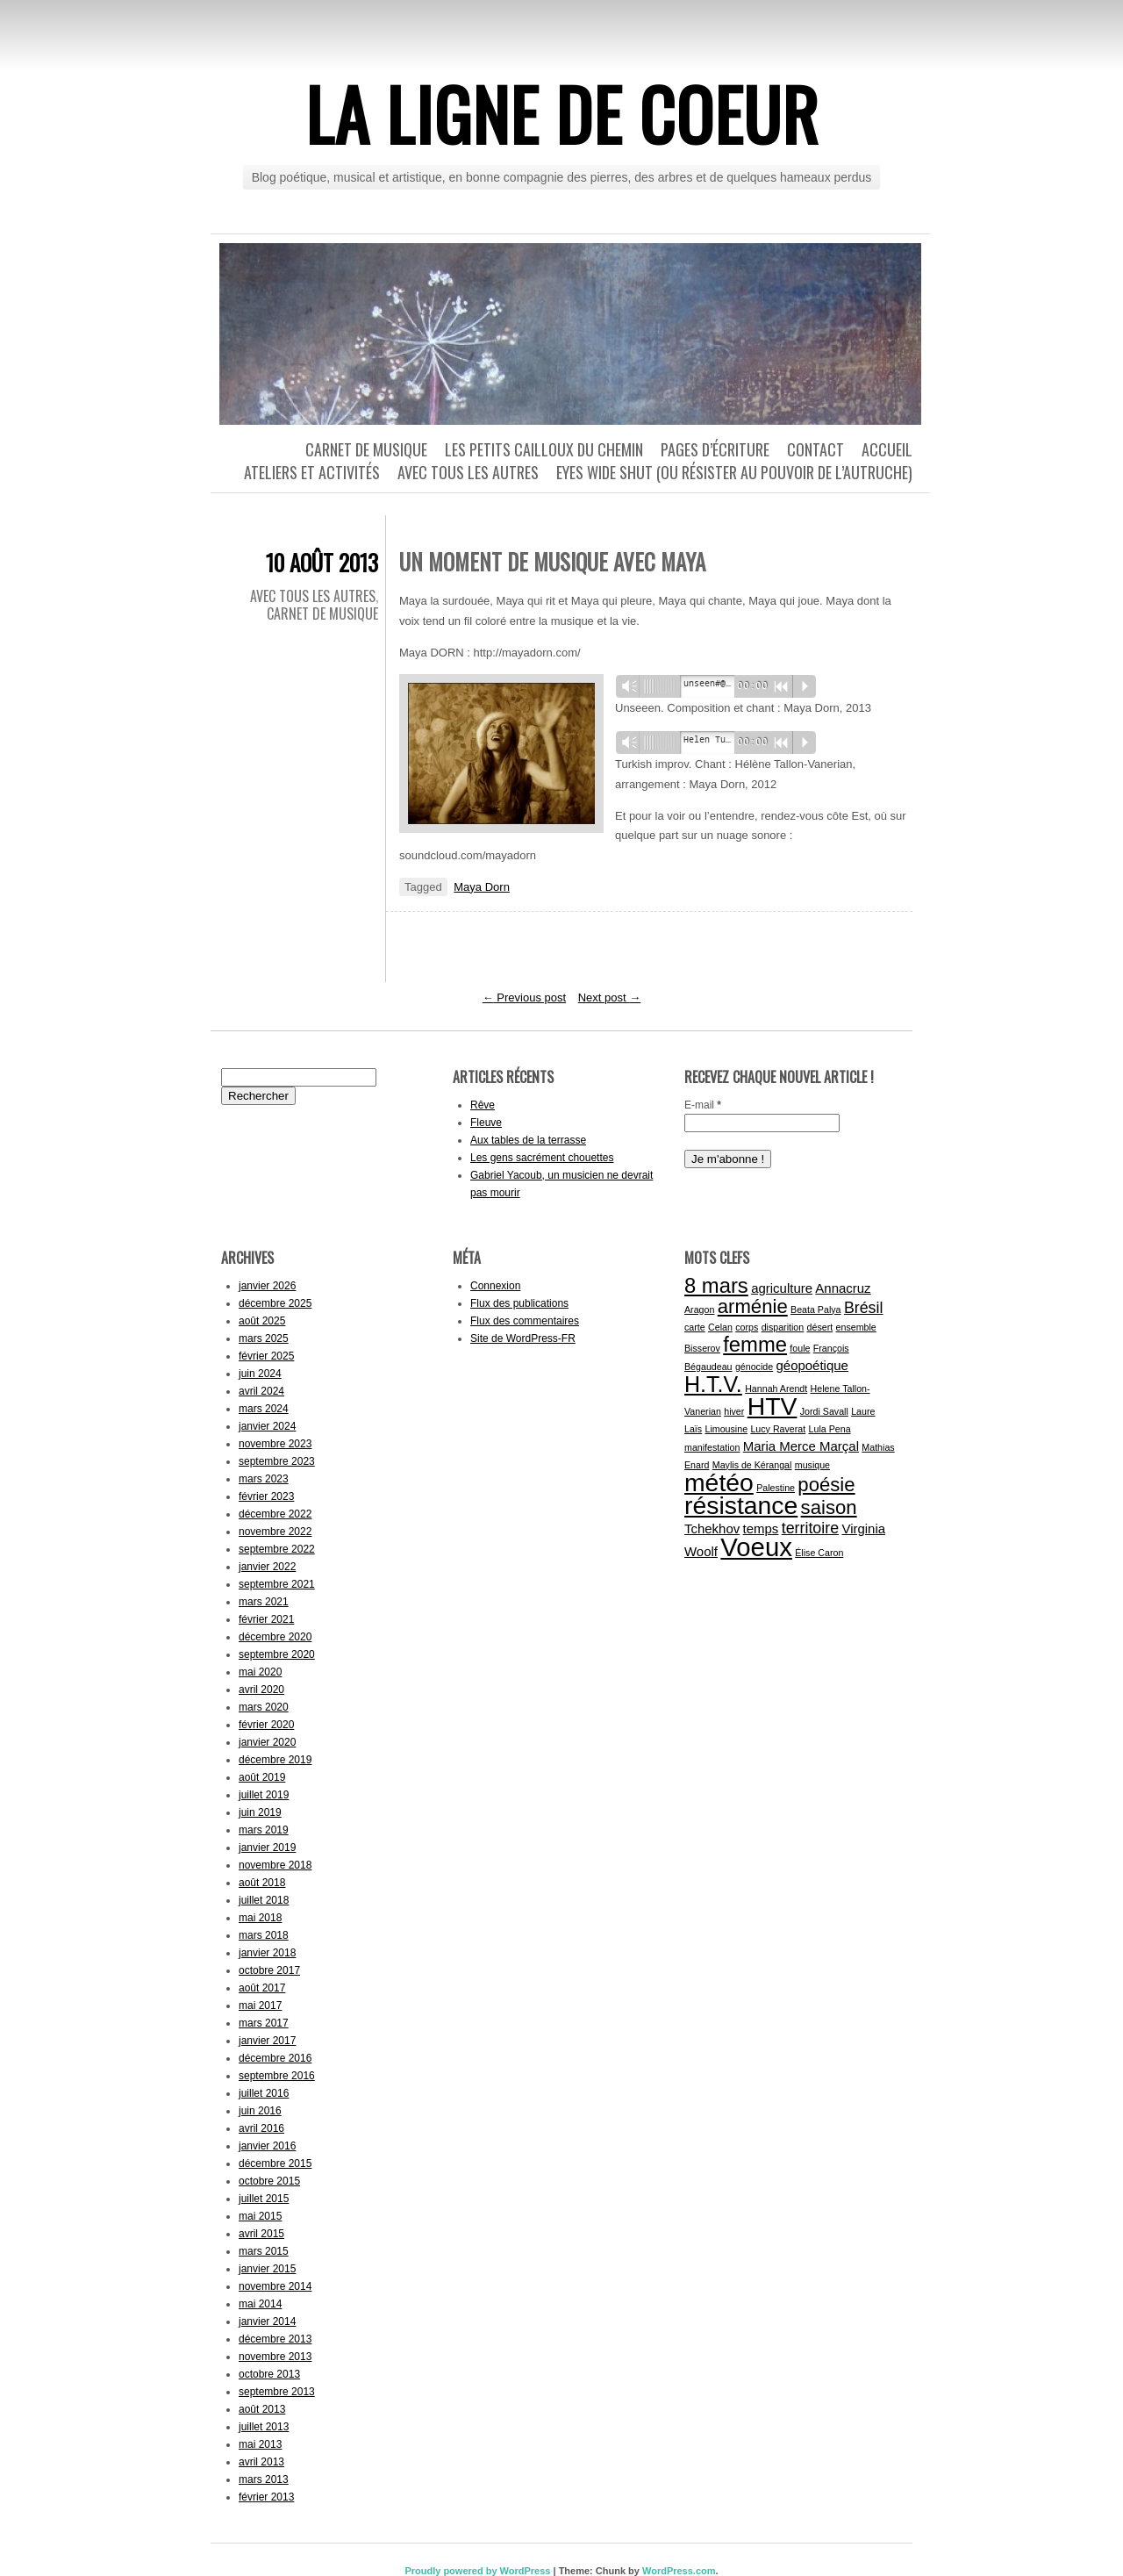  I want to click on La ligne de coeur, so click(562, 113).